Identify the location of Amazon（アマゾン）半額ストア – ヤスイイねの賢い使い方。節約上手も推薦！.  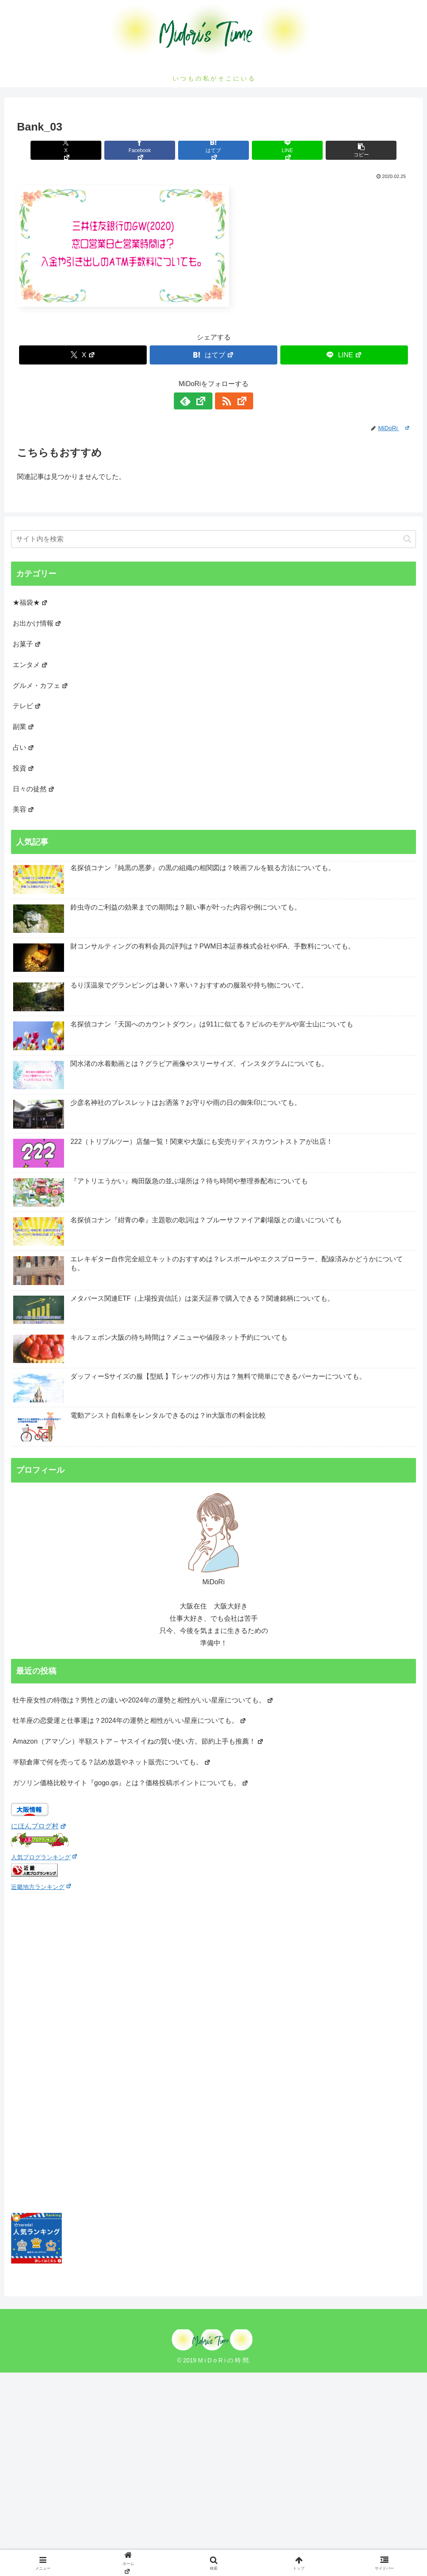
(138, 1741).